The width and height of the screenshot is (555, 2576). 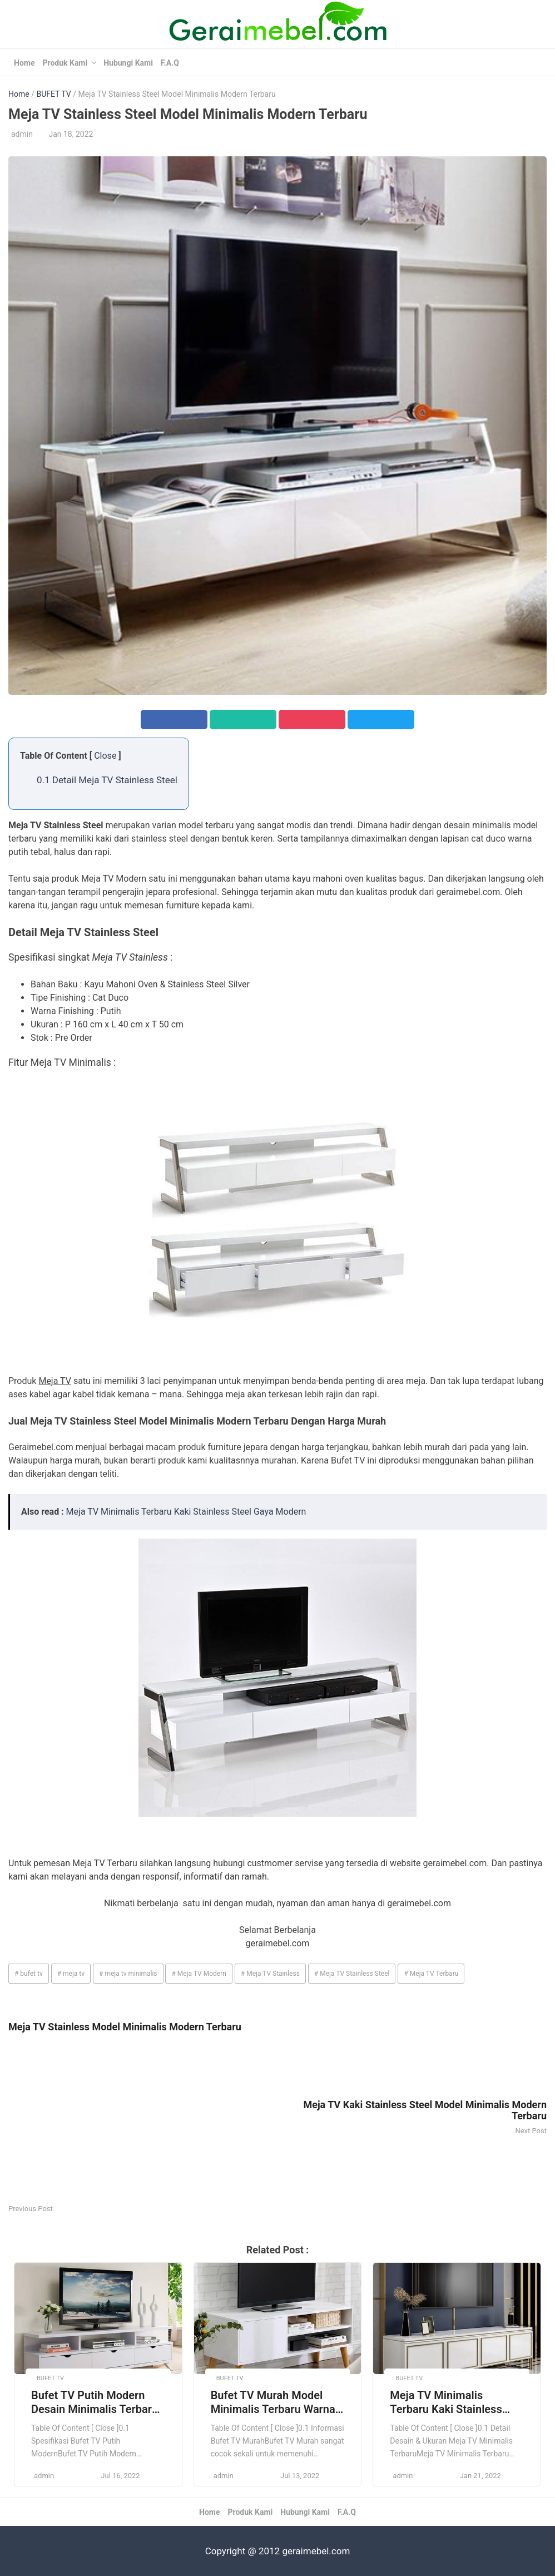 I want to click on # Meja TV Stainless Steel, so click(x=352, y=1973).